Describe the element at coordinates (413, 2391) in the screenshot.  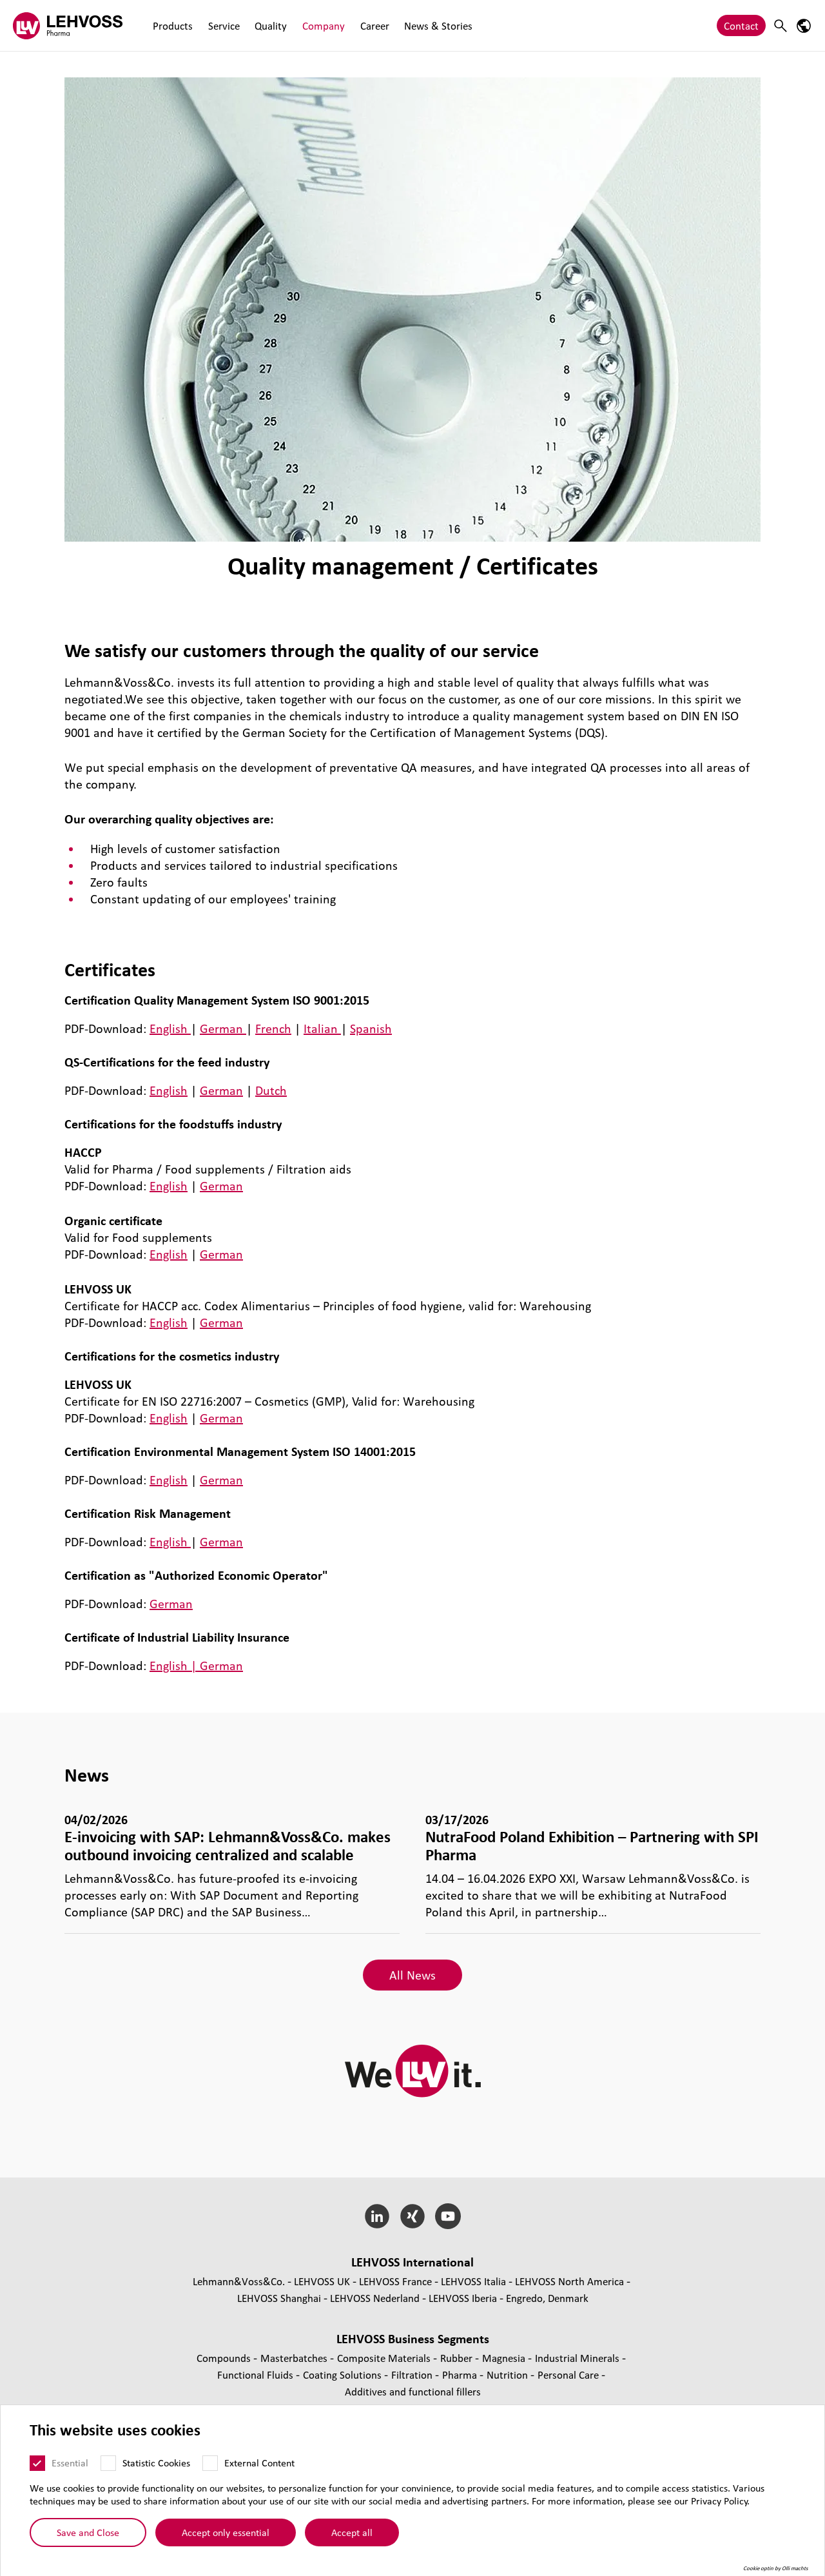
I see `Additives and functional fillers [Additives and functional fillers page]` at that location.